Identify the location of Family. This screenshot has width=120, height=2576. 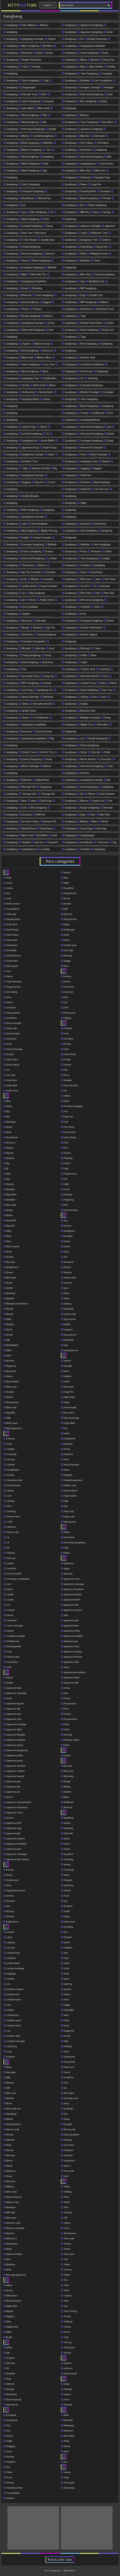
(65, 1059).